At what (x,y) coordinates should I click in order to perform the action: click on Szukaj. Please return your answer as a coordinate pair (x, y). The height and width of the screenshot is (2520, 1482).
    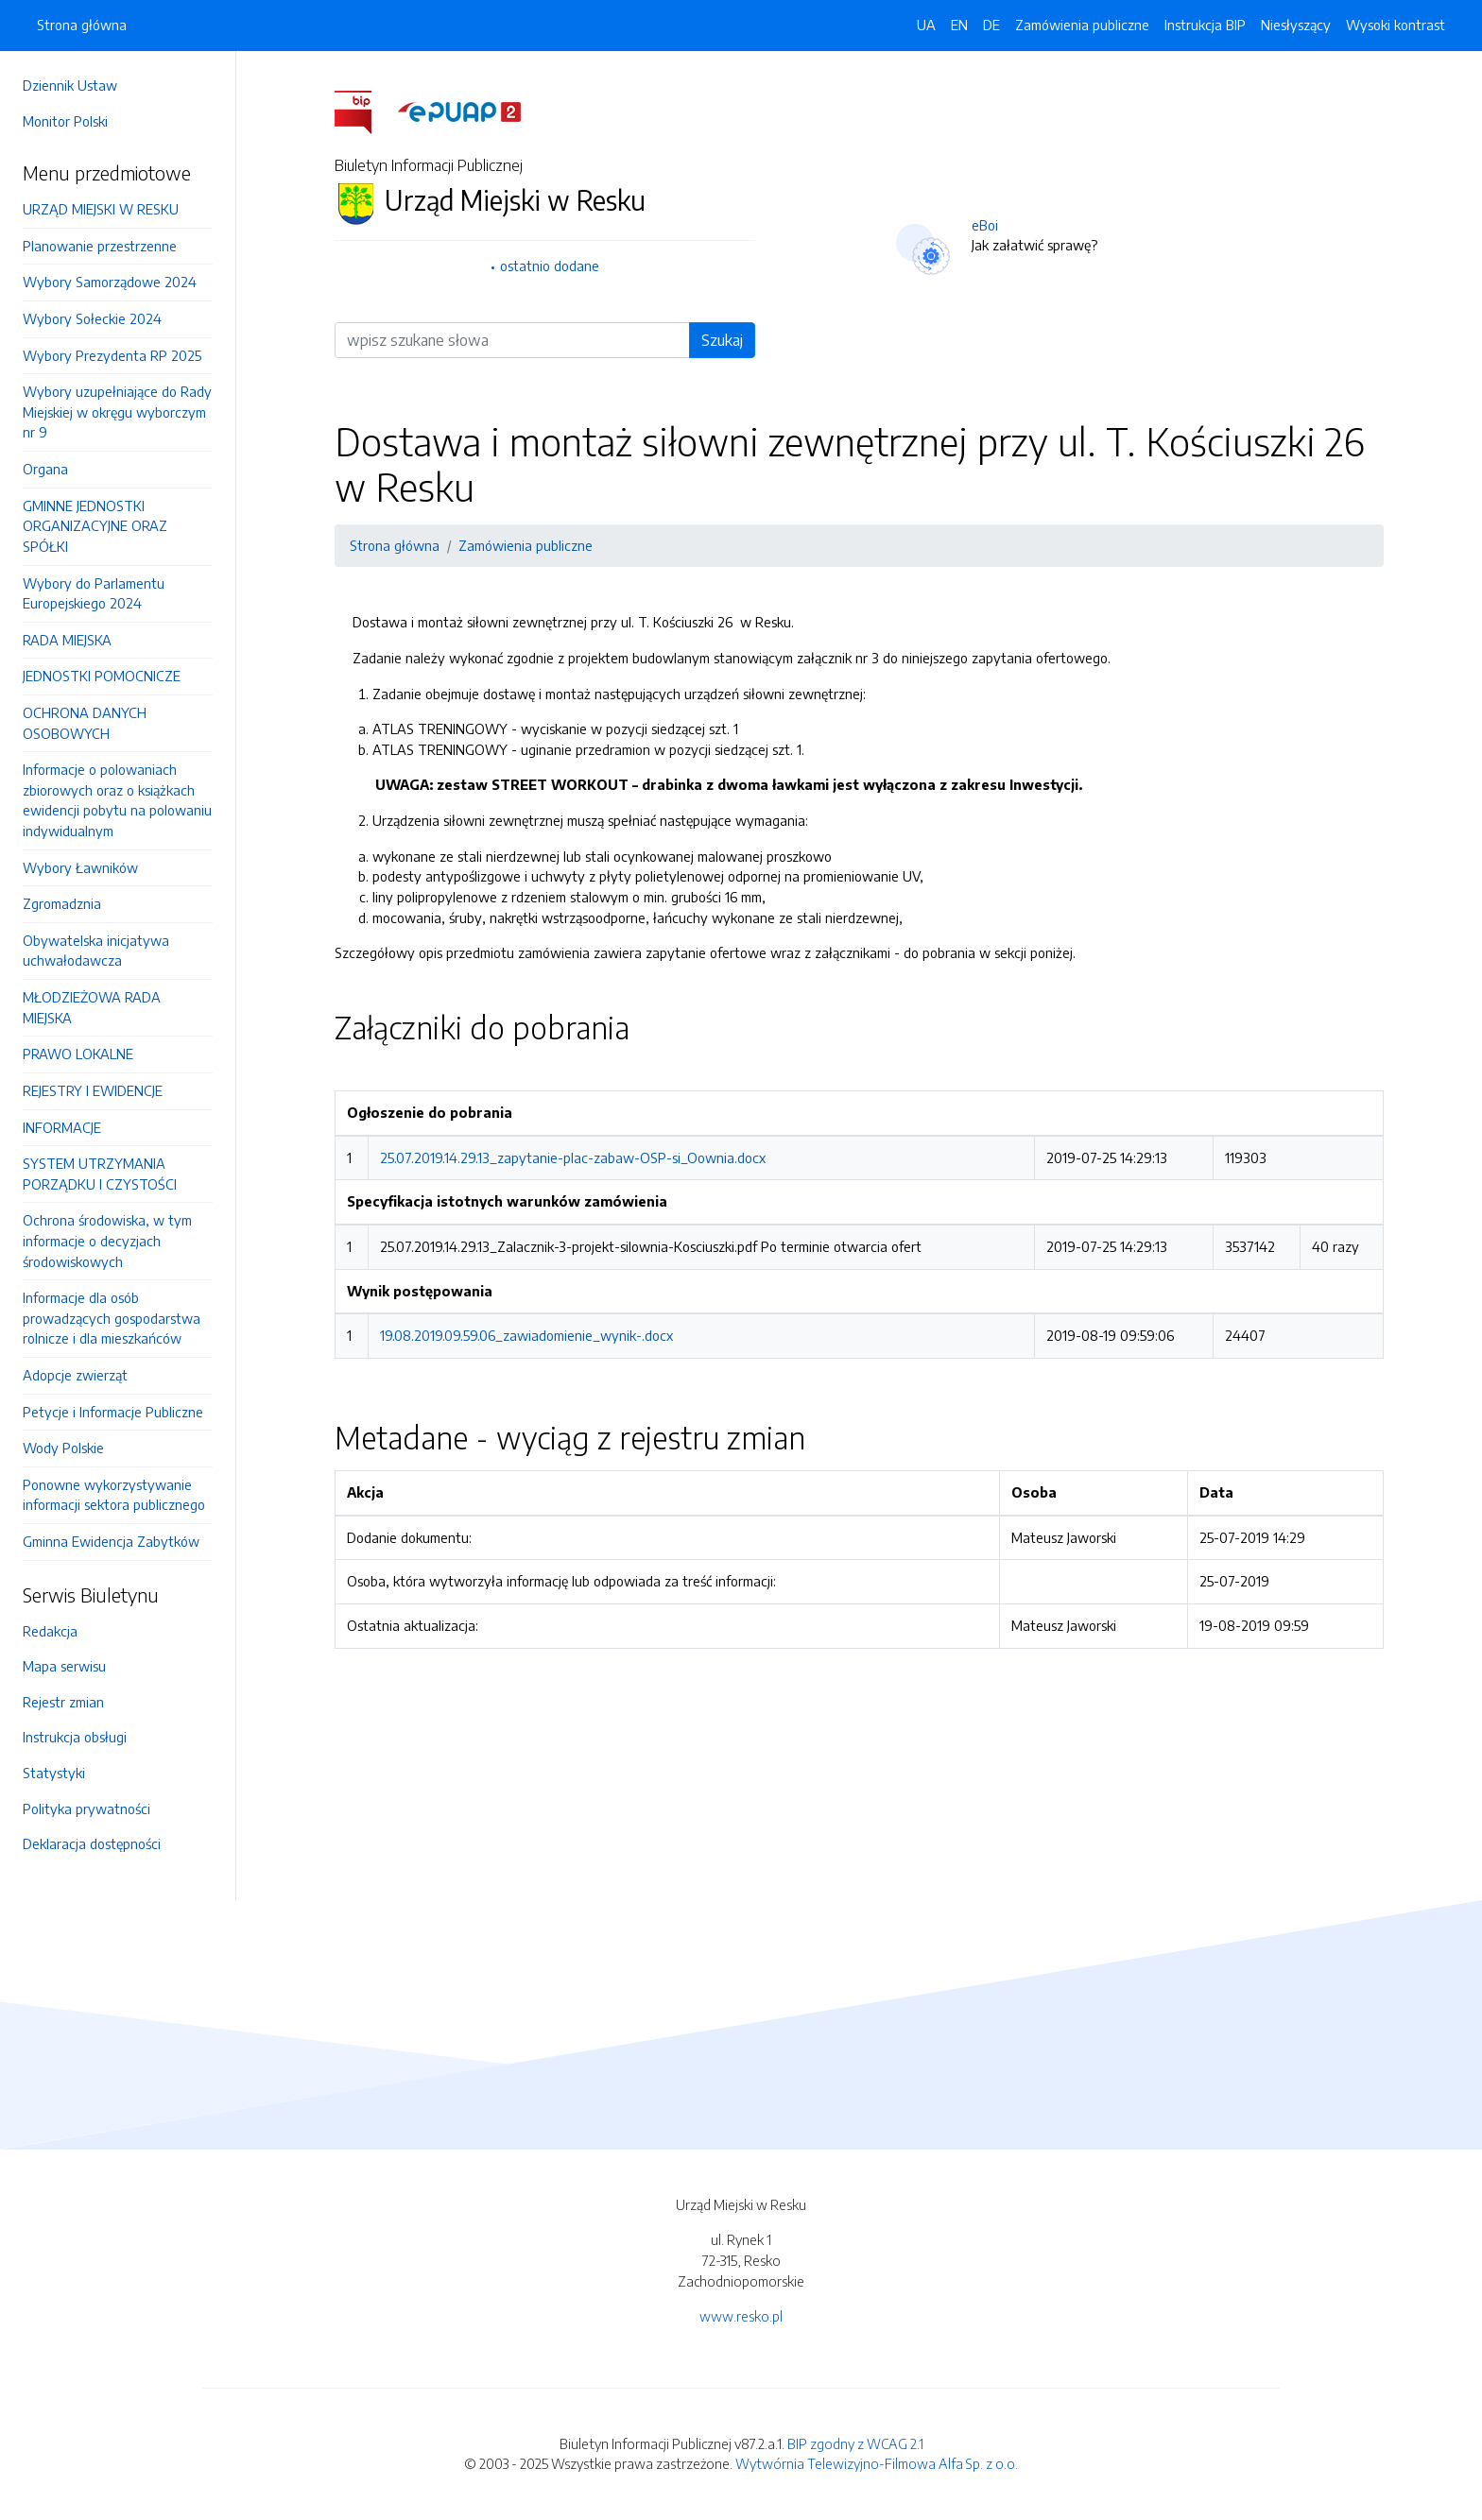
    Looking at the image, I should click on (722, 340).